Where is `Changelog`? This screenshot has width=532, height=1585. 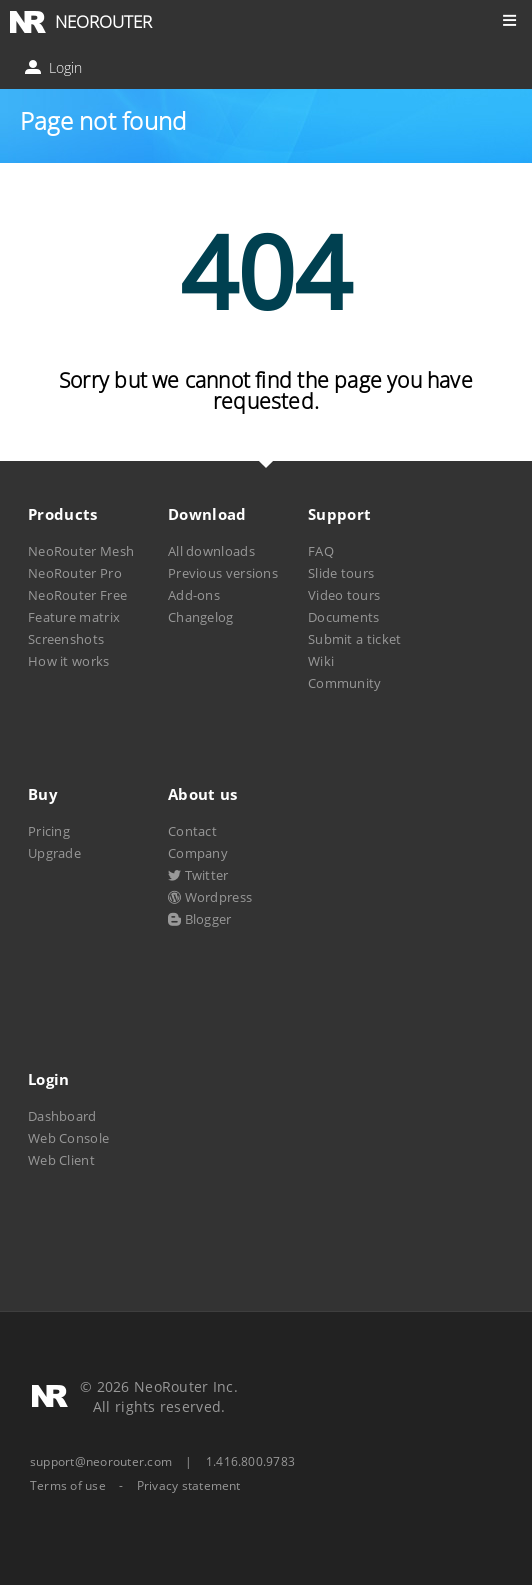
Changelog is located at coordinates (201, 617).